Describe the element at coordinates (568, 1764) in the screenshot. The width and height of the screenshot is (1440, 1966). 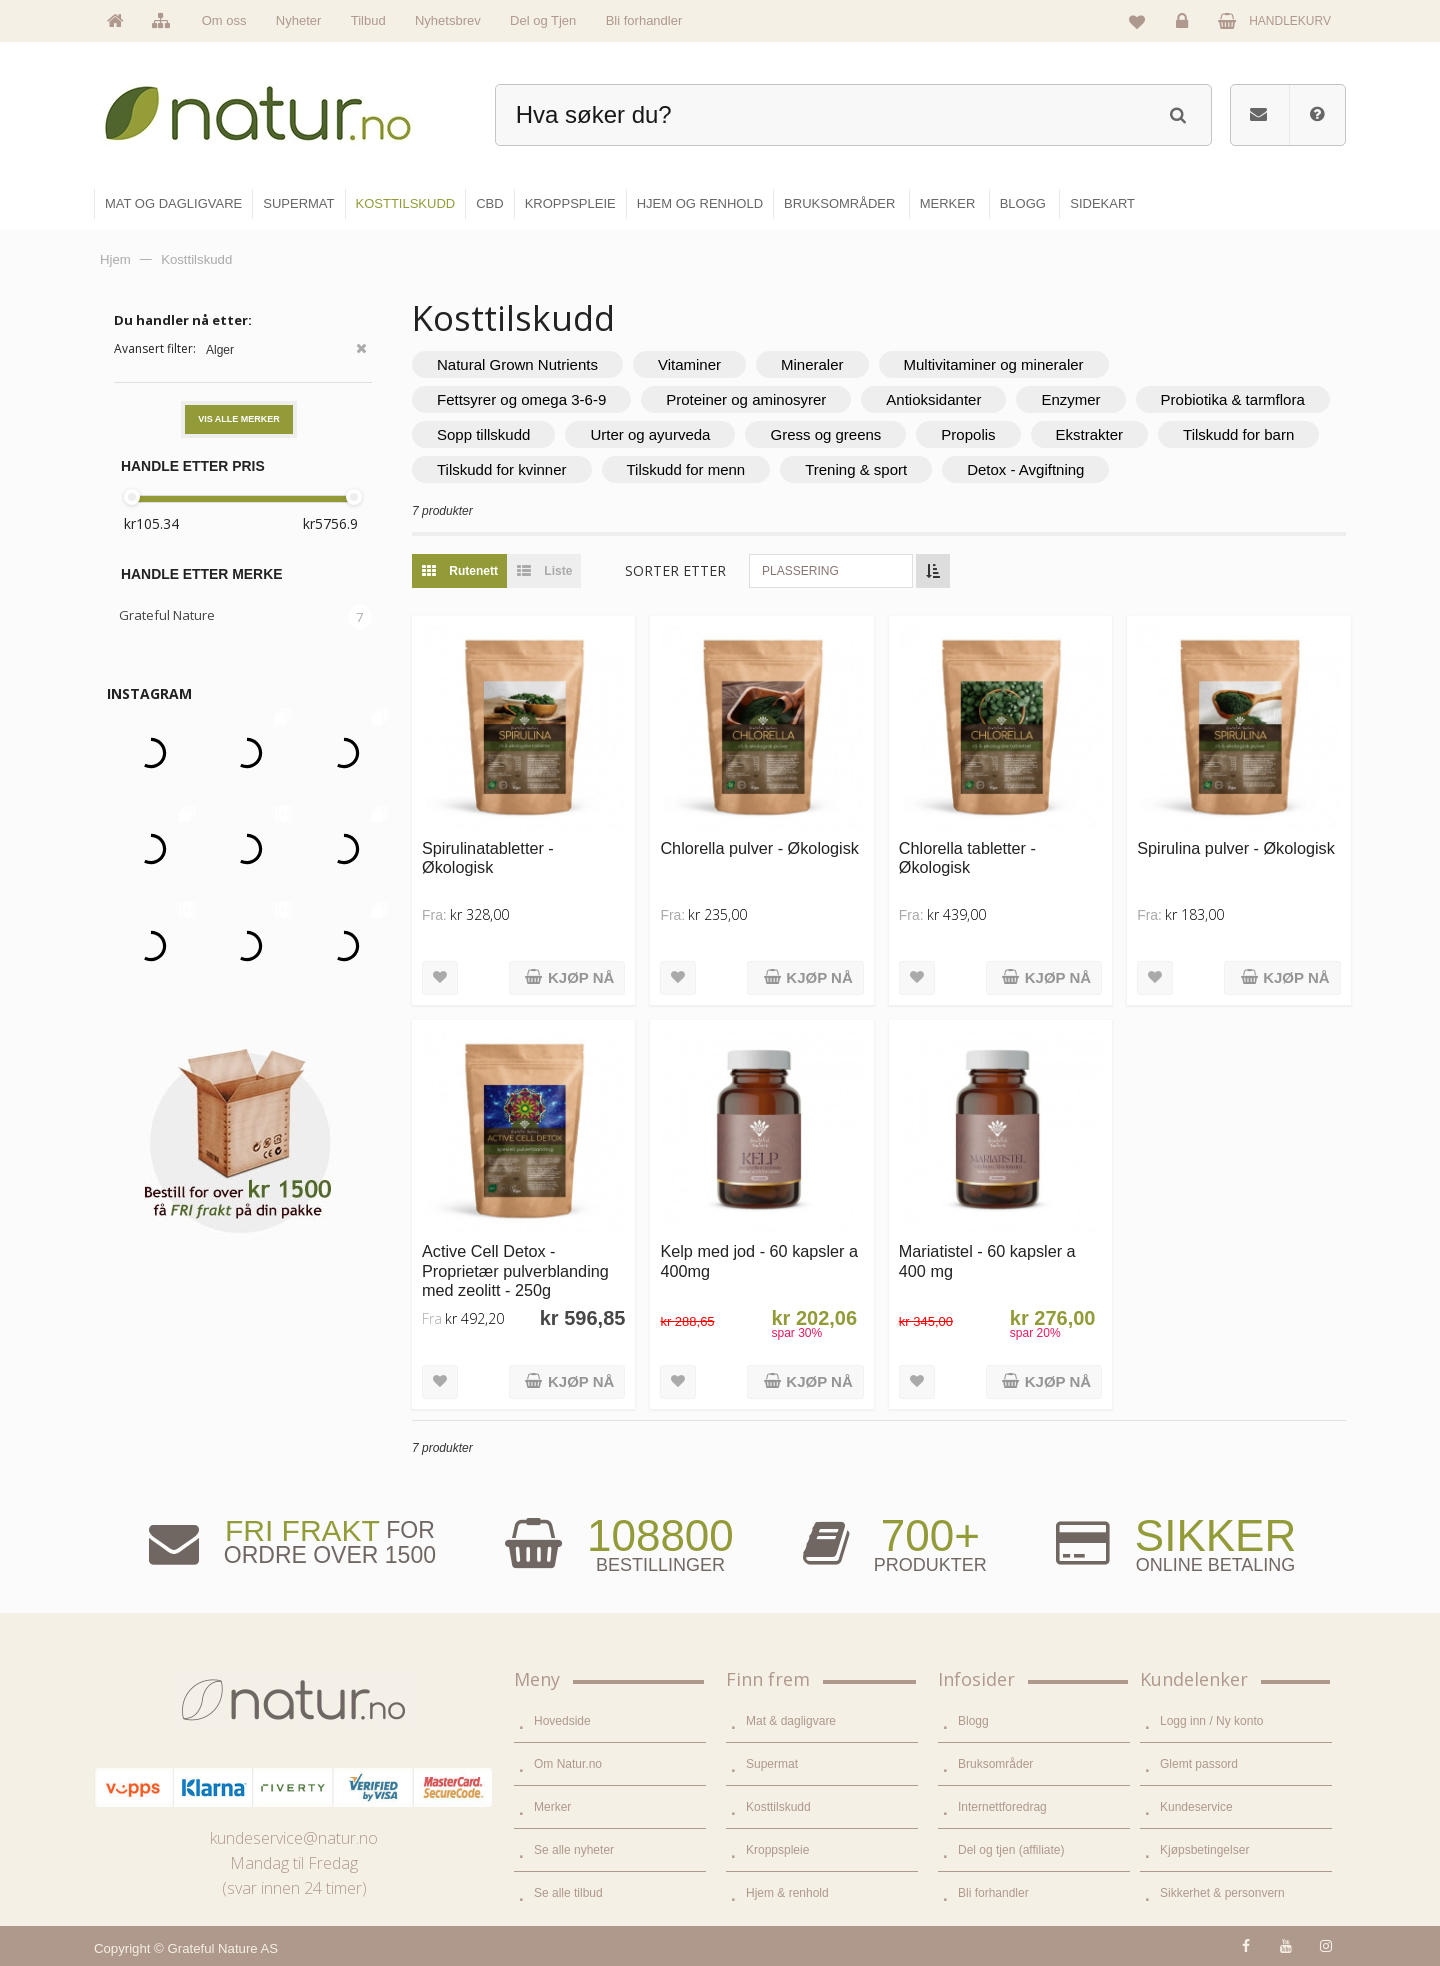
I see `Om Natur.no` at that location.